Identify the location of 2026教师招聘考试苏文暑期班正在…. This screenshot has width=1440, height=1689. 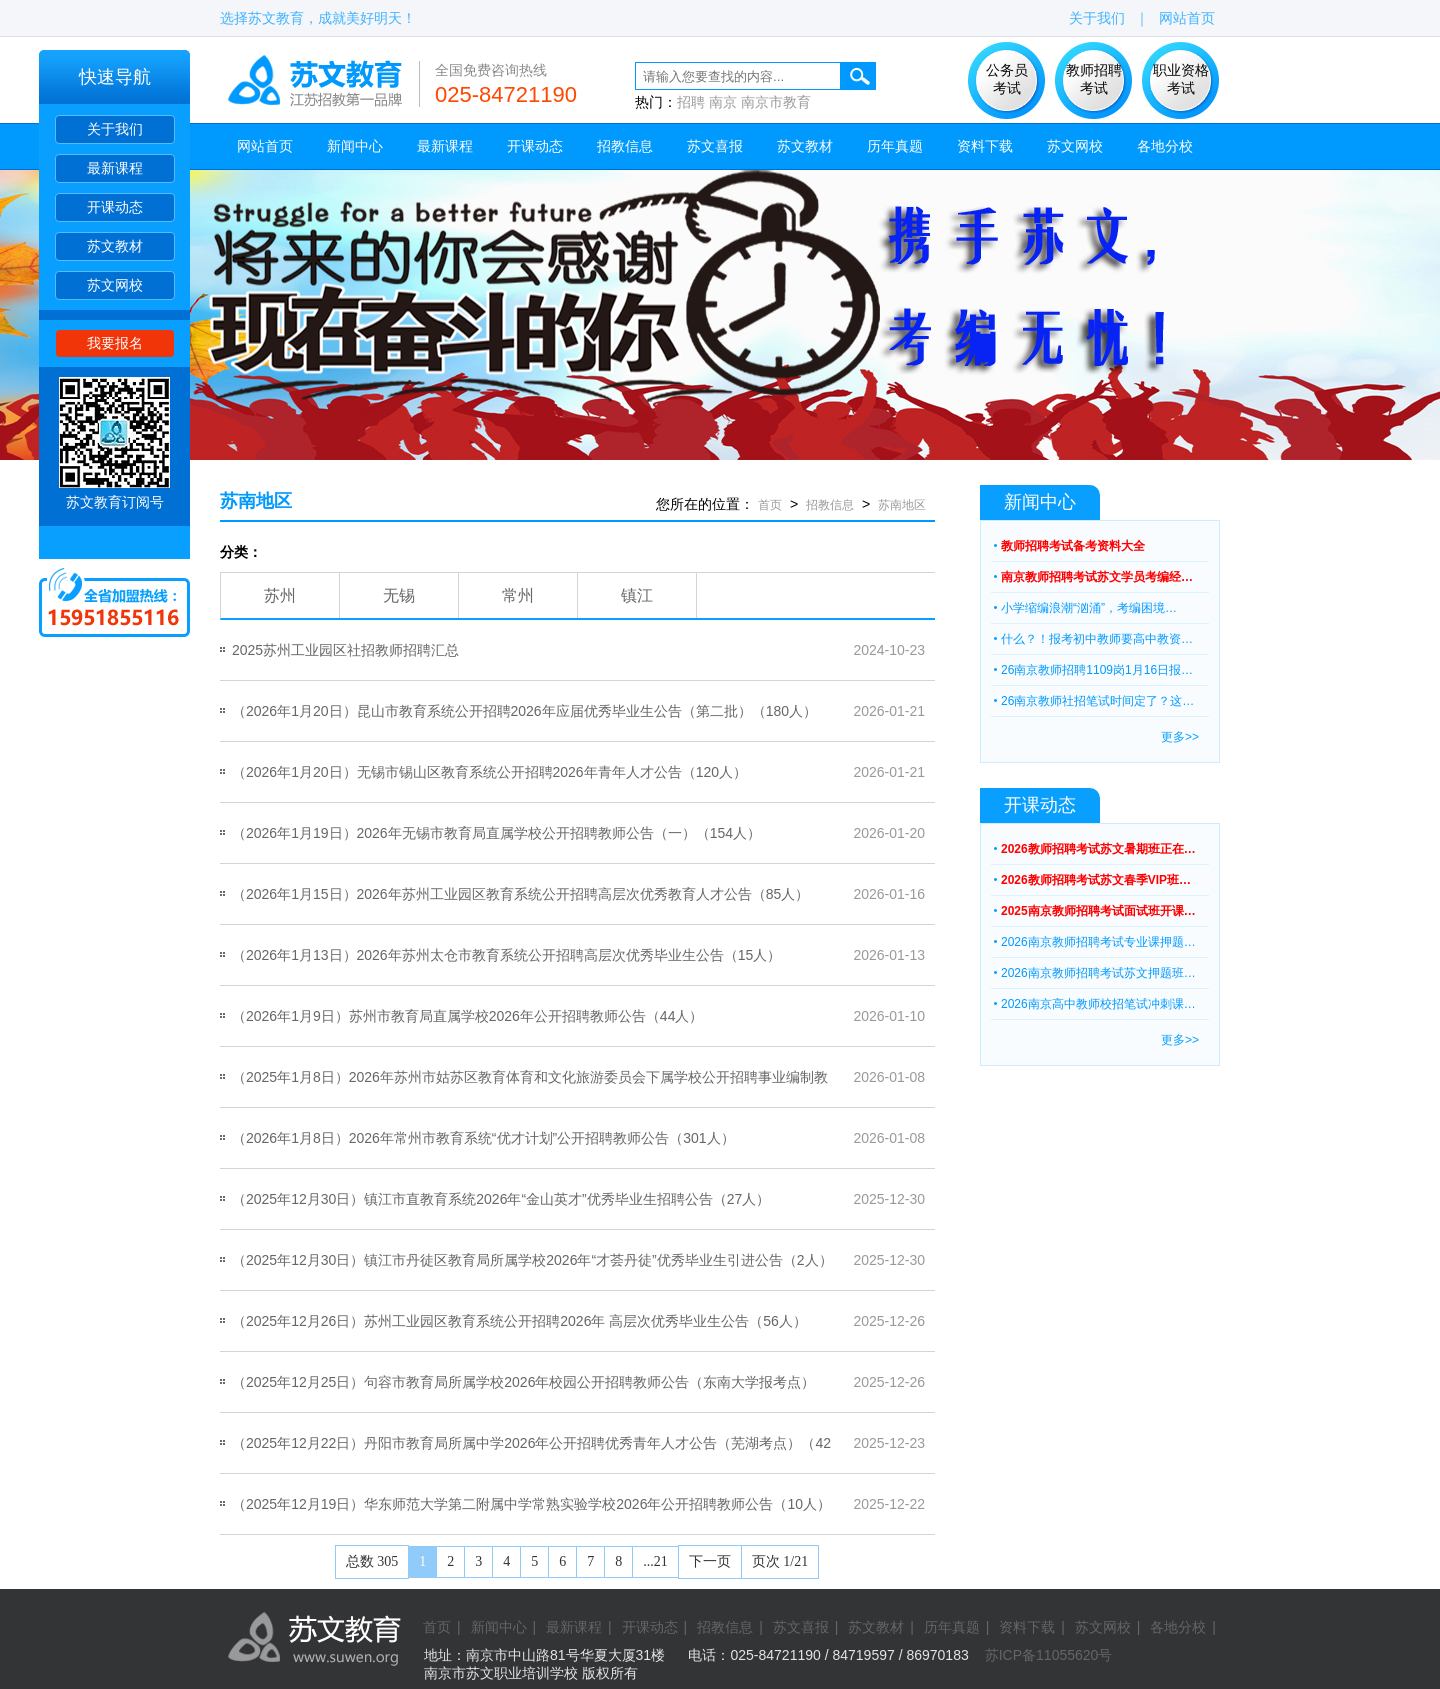
(1098, 849).